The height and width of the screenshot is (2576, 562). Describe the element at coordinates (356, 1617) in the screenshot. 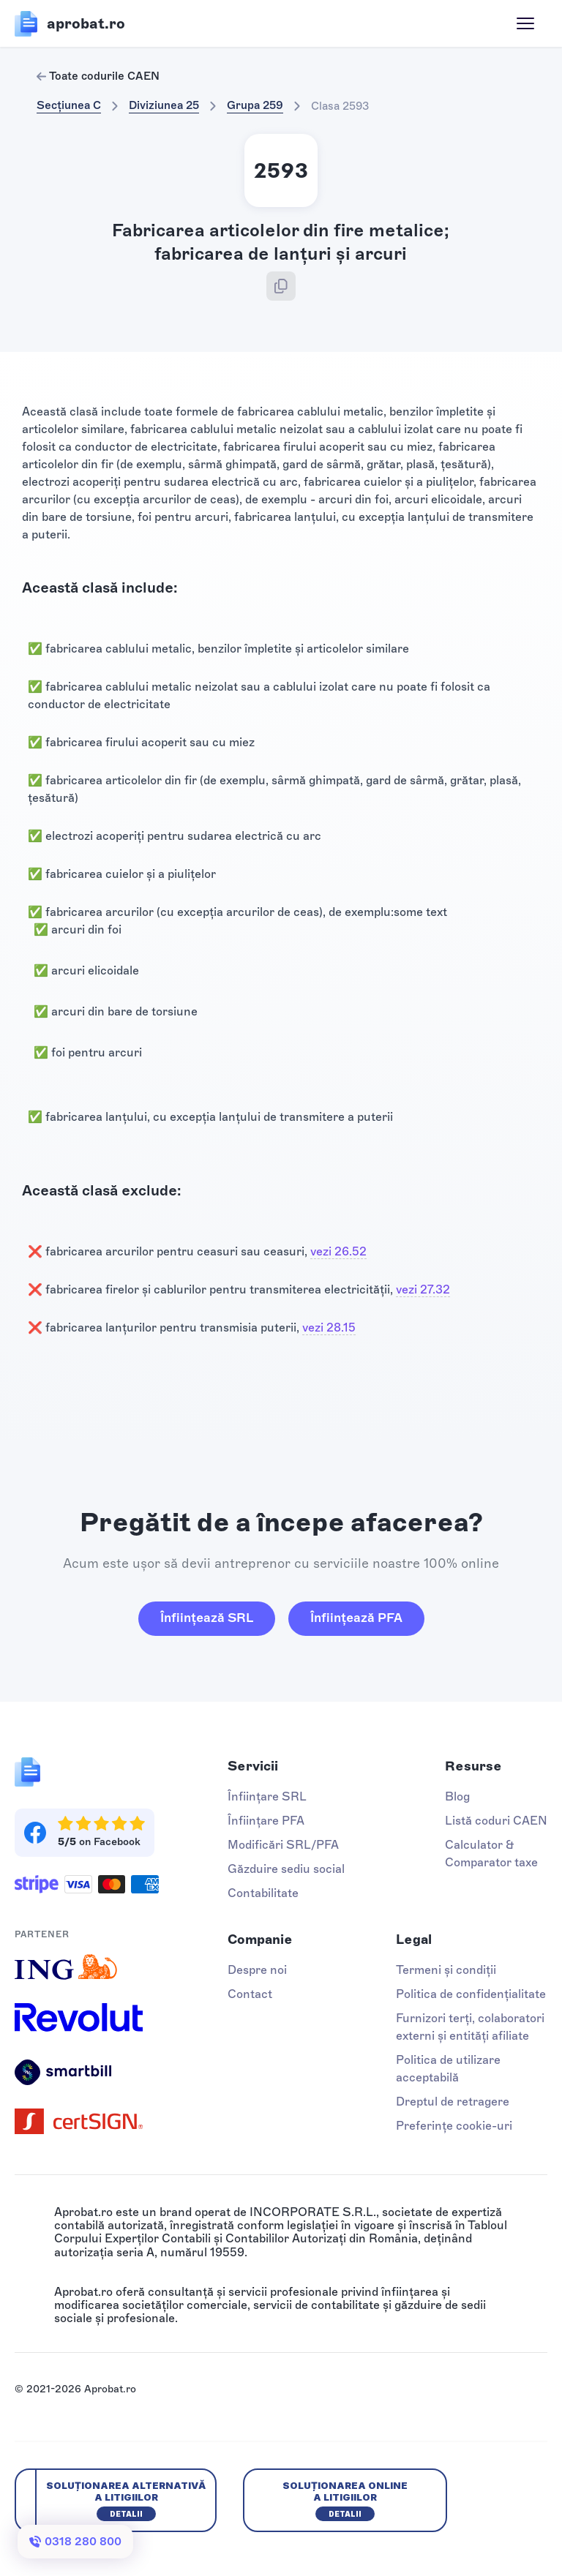

I see `Înființează PFA` at that location.